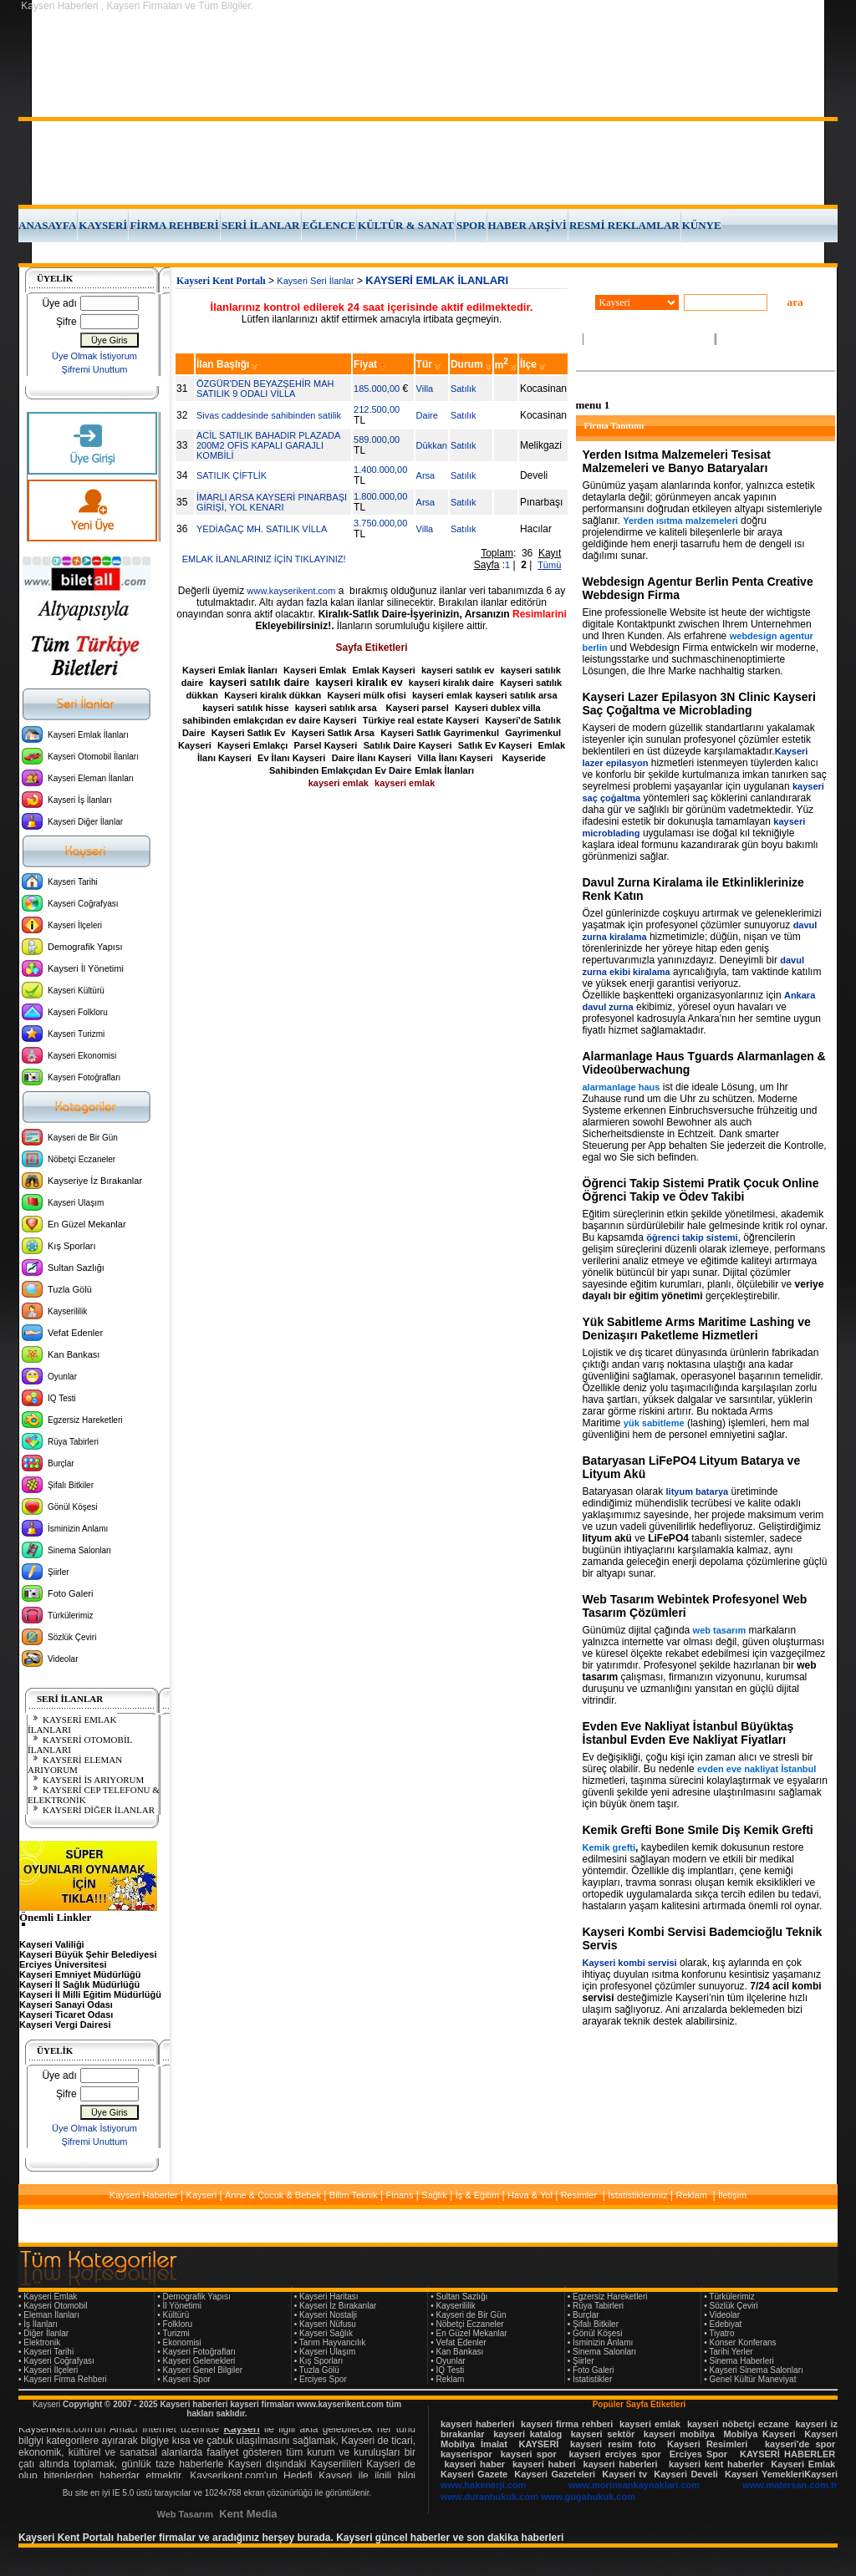 The height and width of the screenshot is (2576, 856). What do you see at coordinates (268, 445) in the screenshot?
I see `ACİL SATILIK BAHADIR PLAZADA 200M2 OFİS KAPALI GARAJLI KOMBİLİ` at bounding box center [268, 445].